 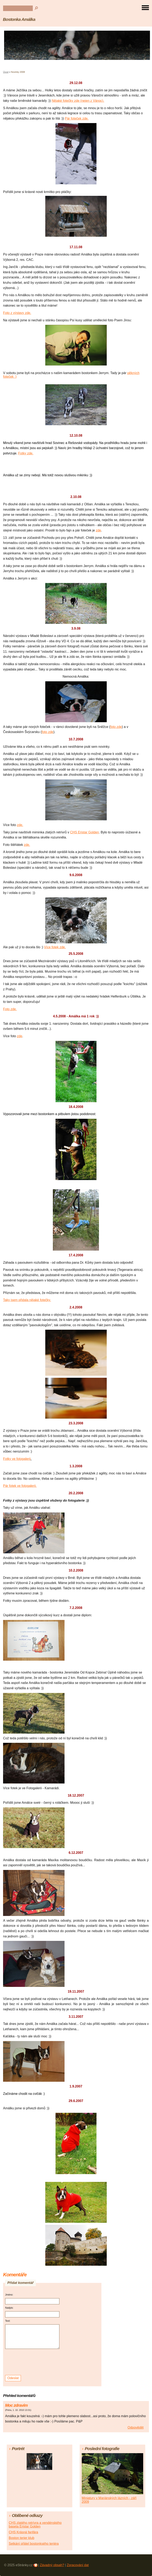 I want to click on Text:, so click(x=7, y=2320).